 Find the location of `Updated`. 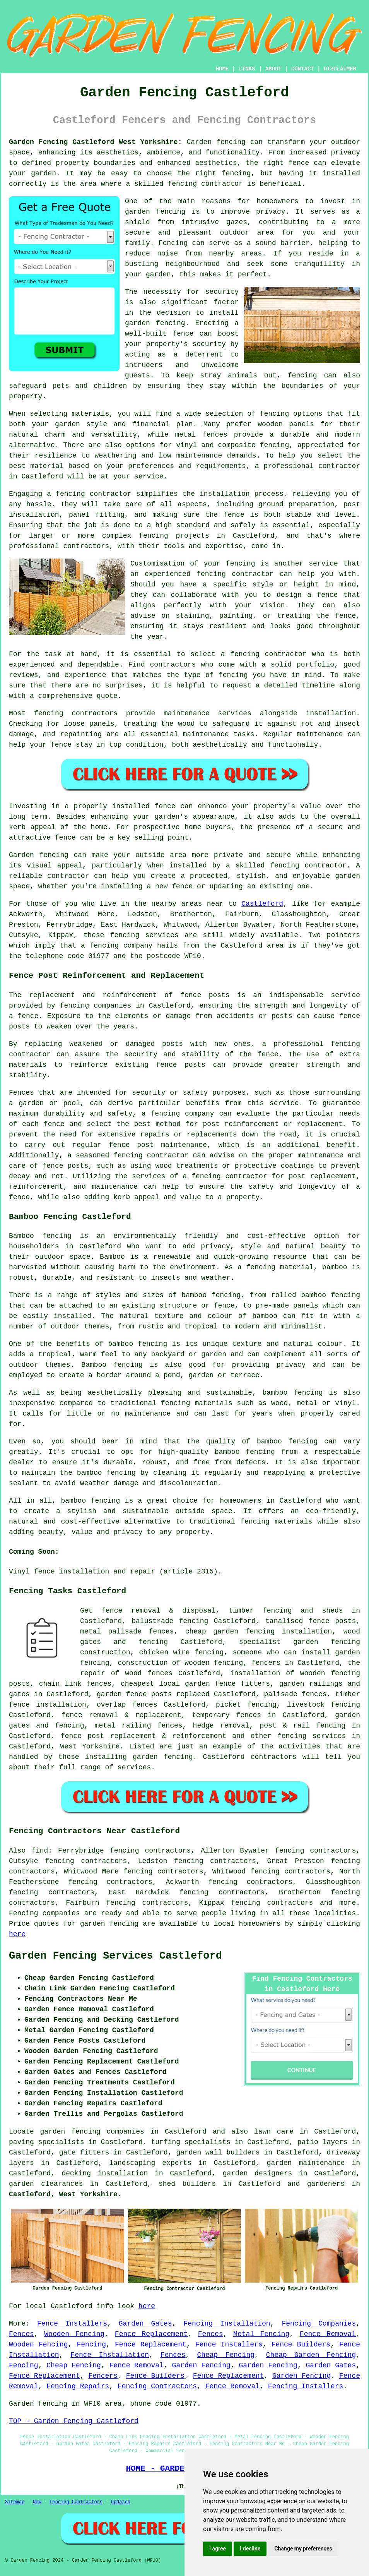

Updated is located at coordinates (120, 2502).